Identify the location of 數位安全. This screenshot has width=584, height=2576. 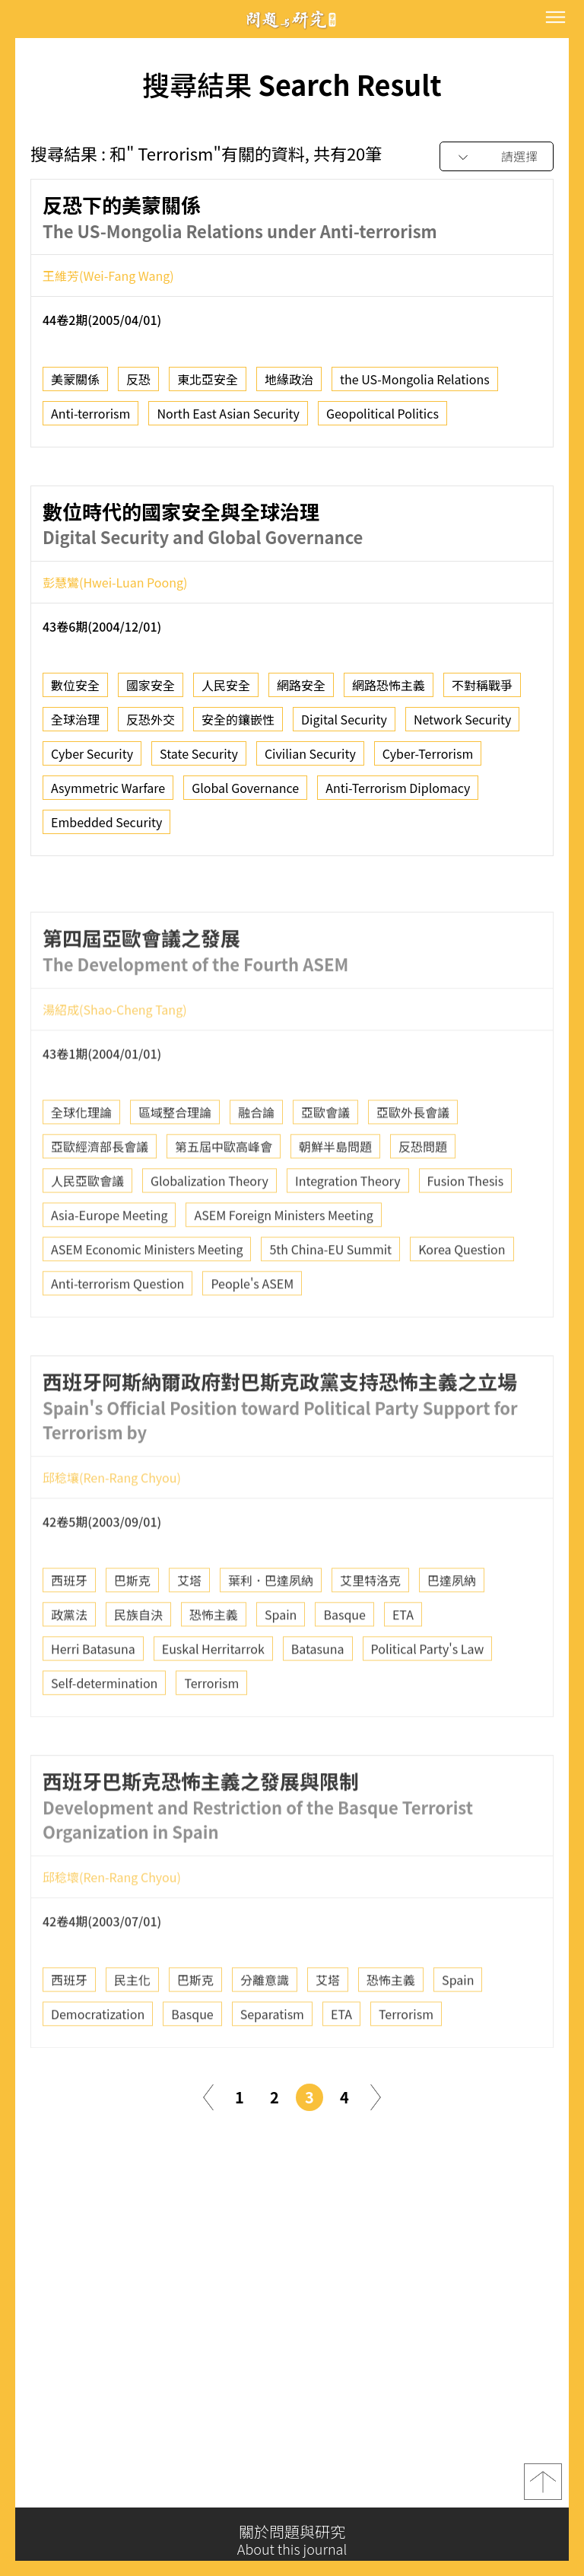
(75, 692).